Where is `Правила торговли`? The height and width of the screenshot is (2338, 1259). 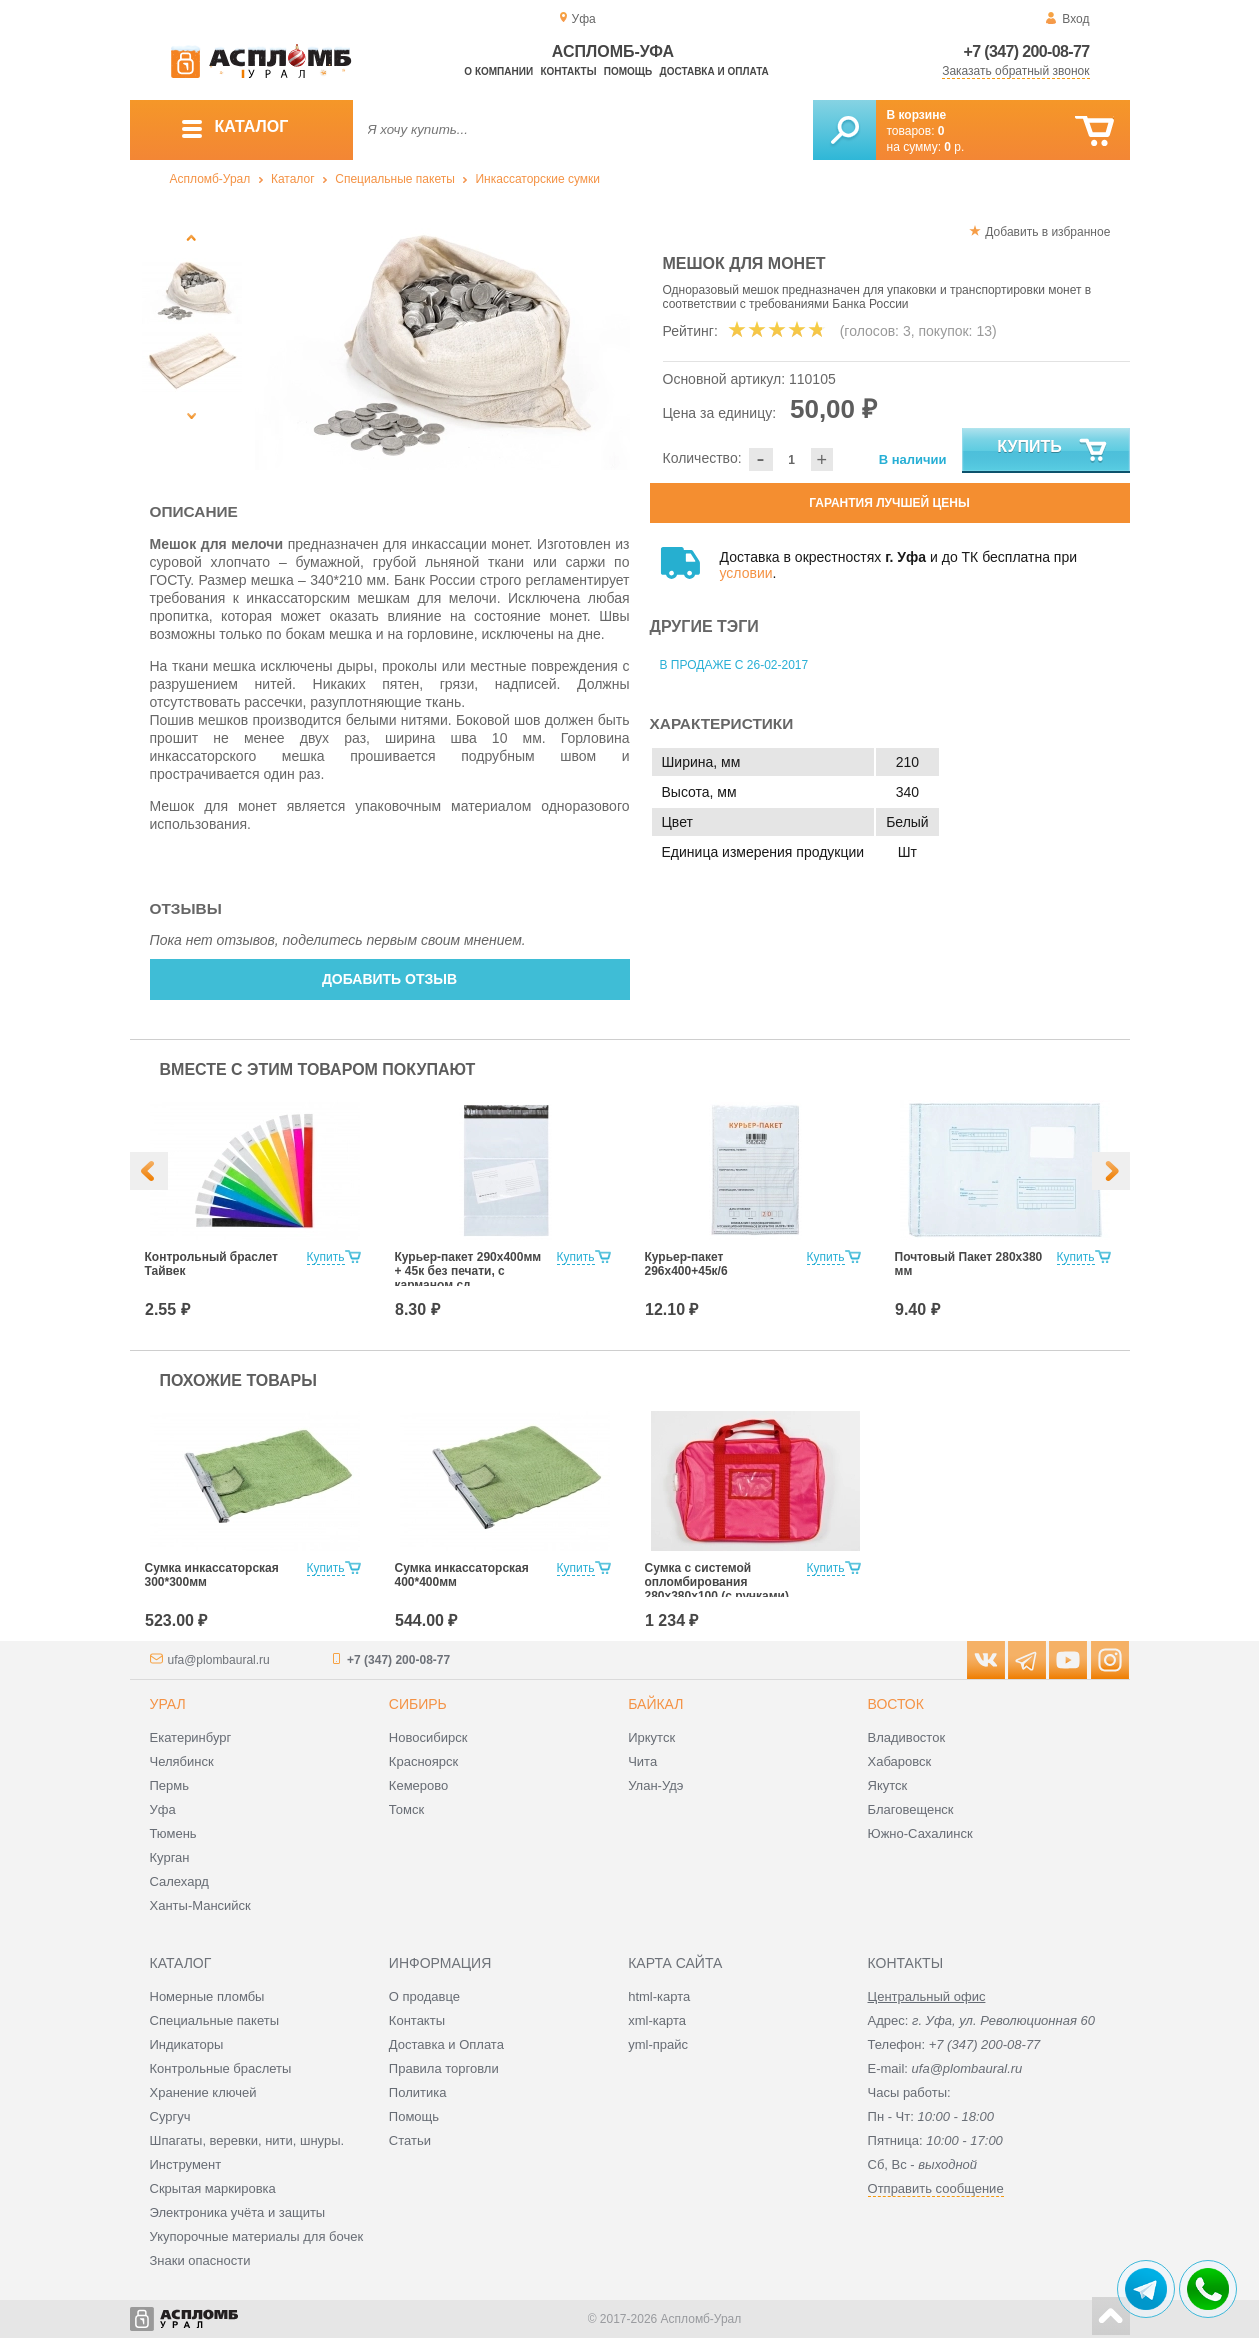 Правила торговли is located at coordinates (444, 2068).